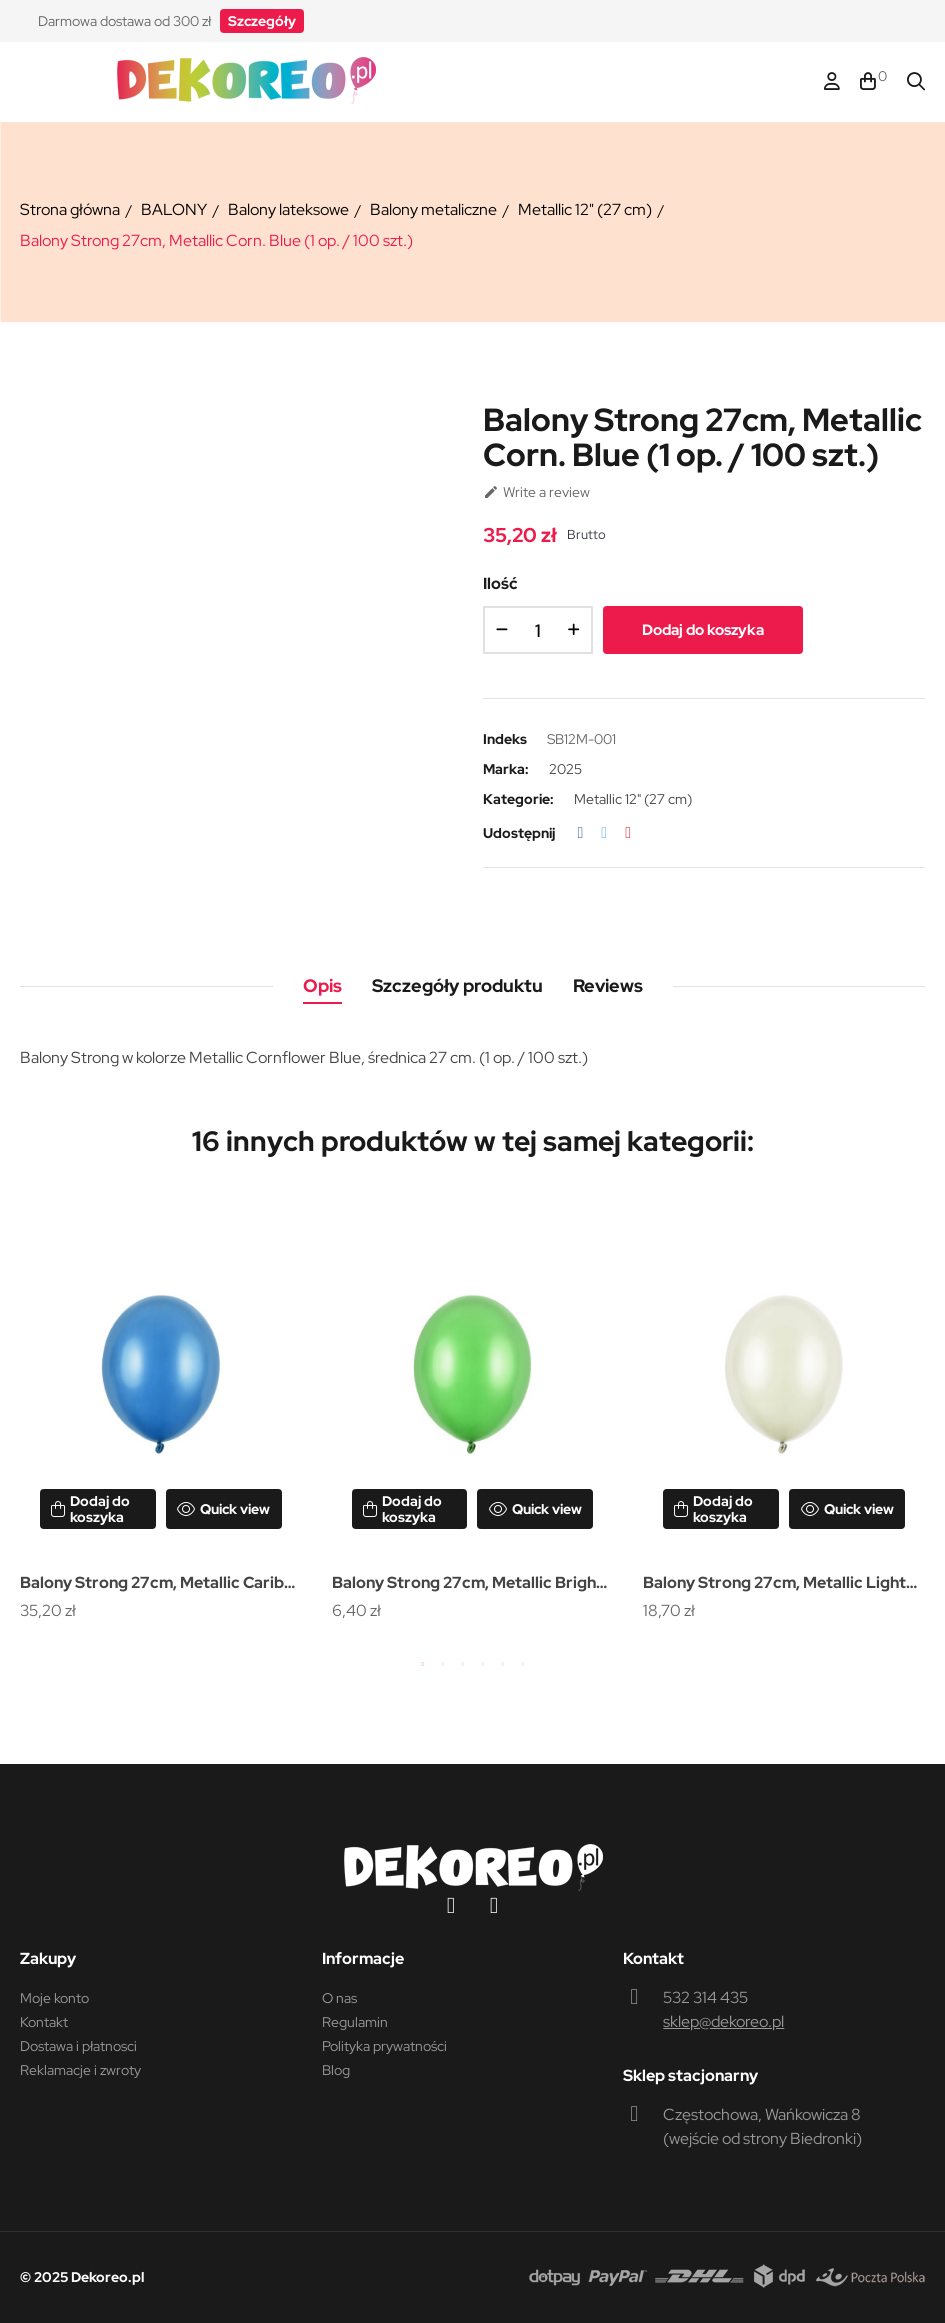 The height and width of the screenshot is (2323, 945). What do you see at coordinates (384, 2046) in the screenshot?
I see `Polityka prywatności` at bounding box center [384, 2046].